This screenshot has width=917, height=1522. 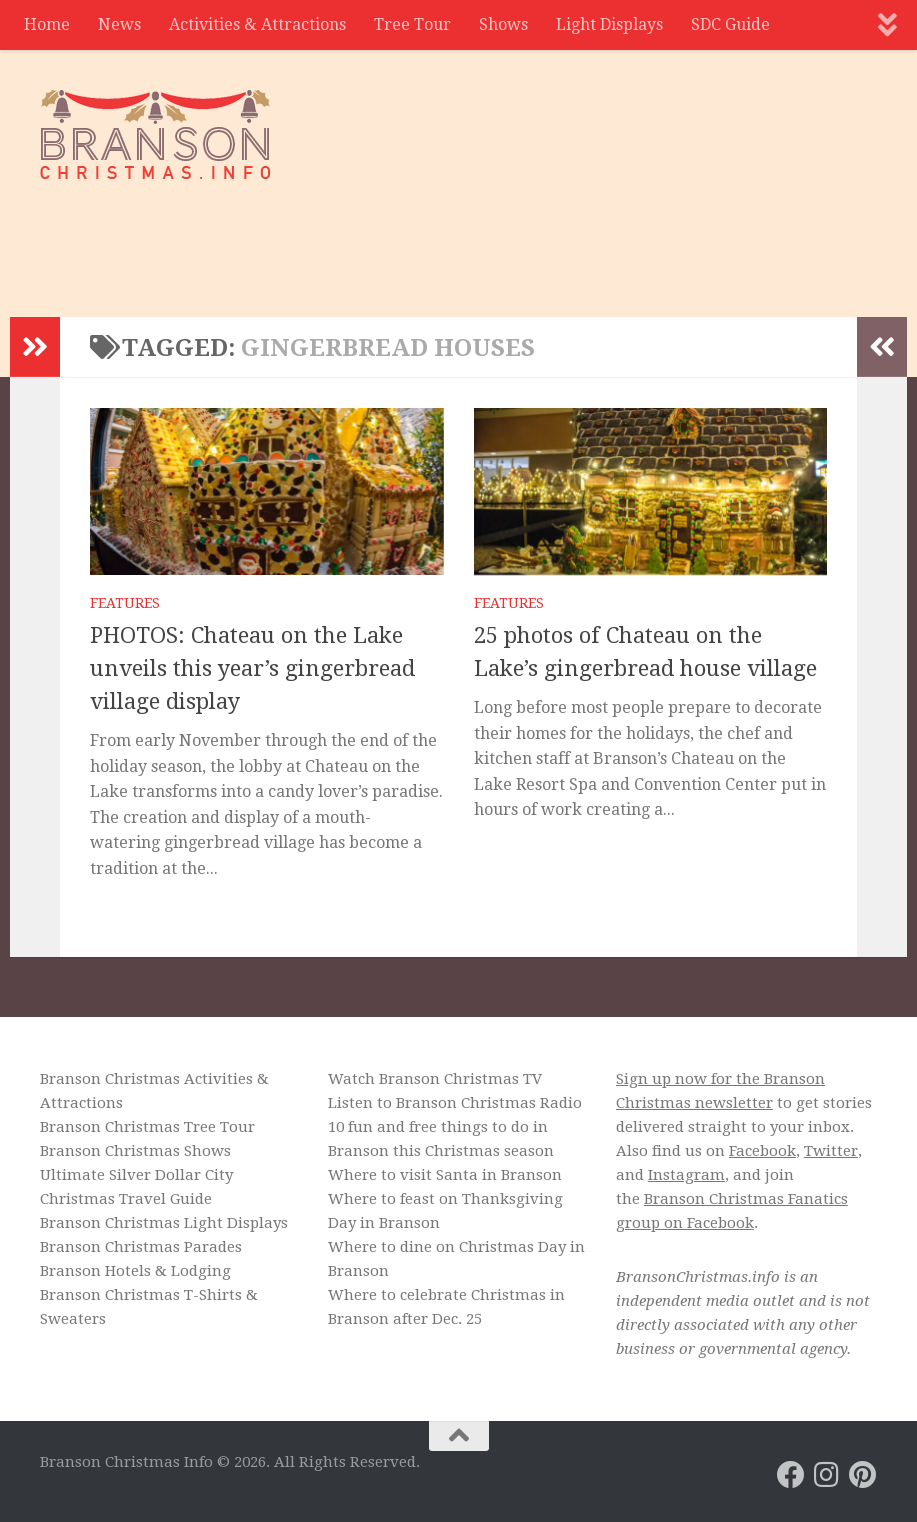 What do you see at coordinates (147, 1127) in the screenshot?
I see `Branson Christmas Tree Tour` at bounding box center [147, 1127].